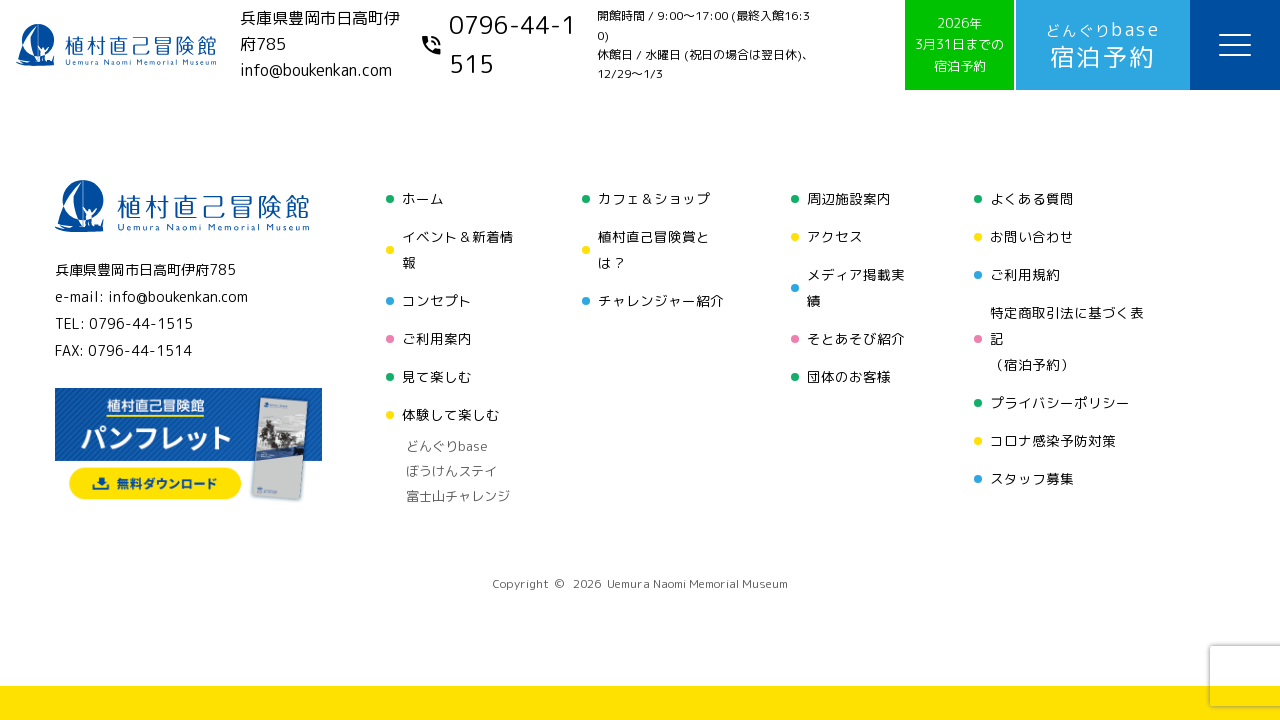 The width and height of the screenshot is (1280, 720). What do you see at coordinates (654, 249) in the screenshot?
I see `植村直己冒険賞とは？` at bounding box center [654, 249].